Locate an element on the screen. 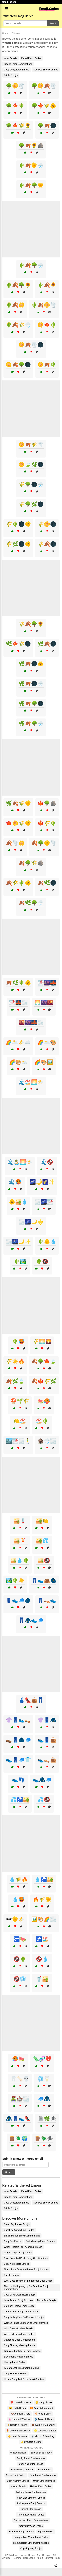  Green Bay Packer Emojis is located at coordinates (17, 2224).